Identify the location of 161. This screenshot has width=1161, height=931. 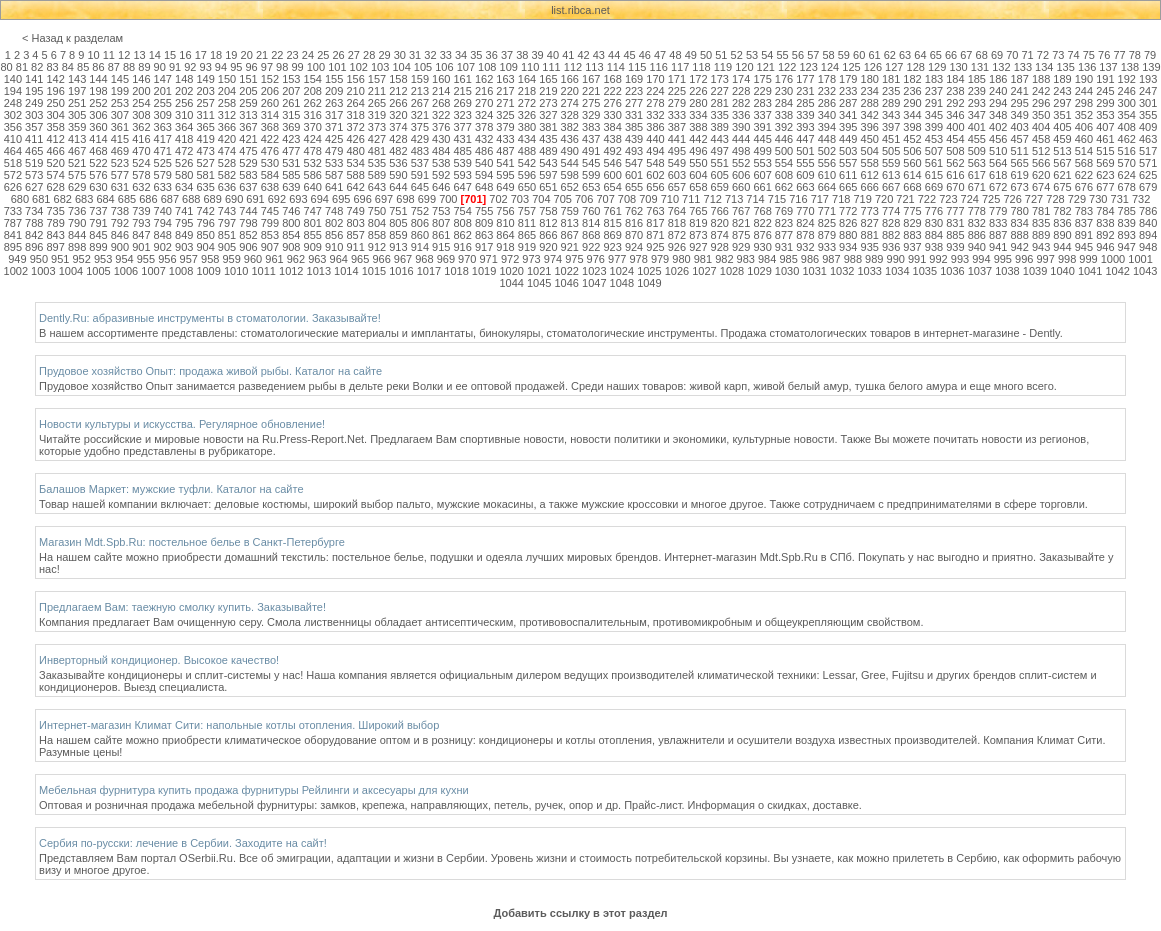
(463, 79).